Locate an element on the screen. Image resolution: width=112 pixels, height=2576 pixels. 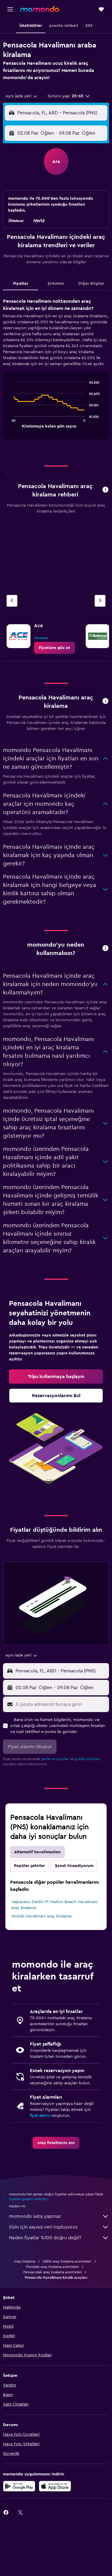
[App Store'dan İndirin] is located at coordinates (55, 2486).